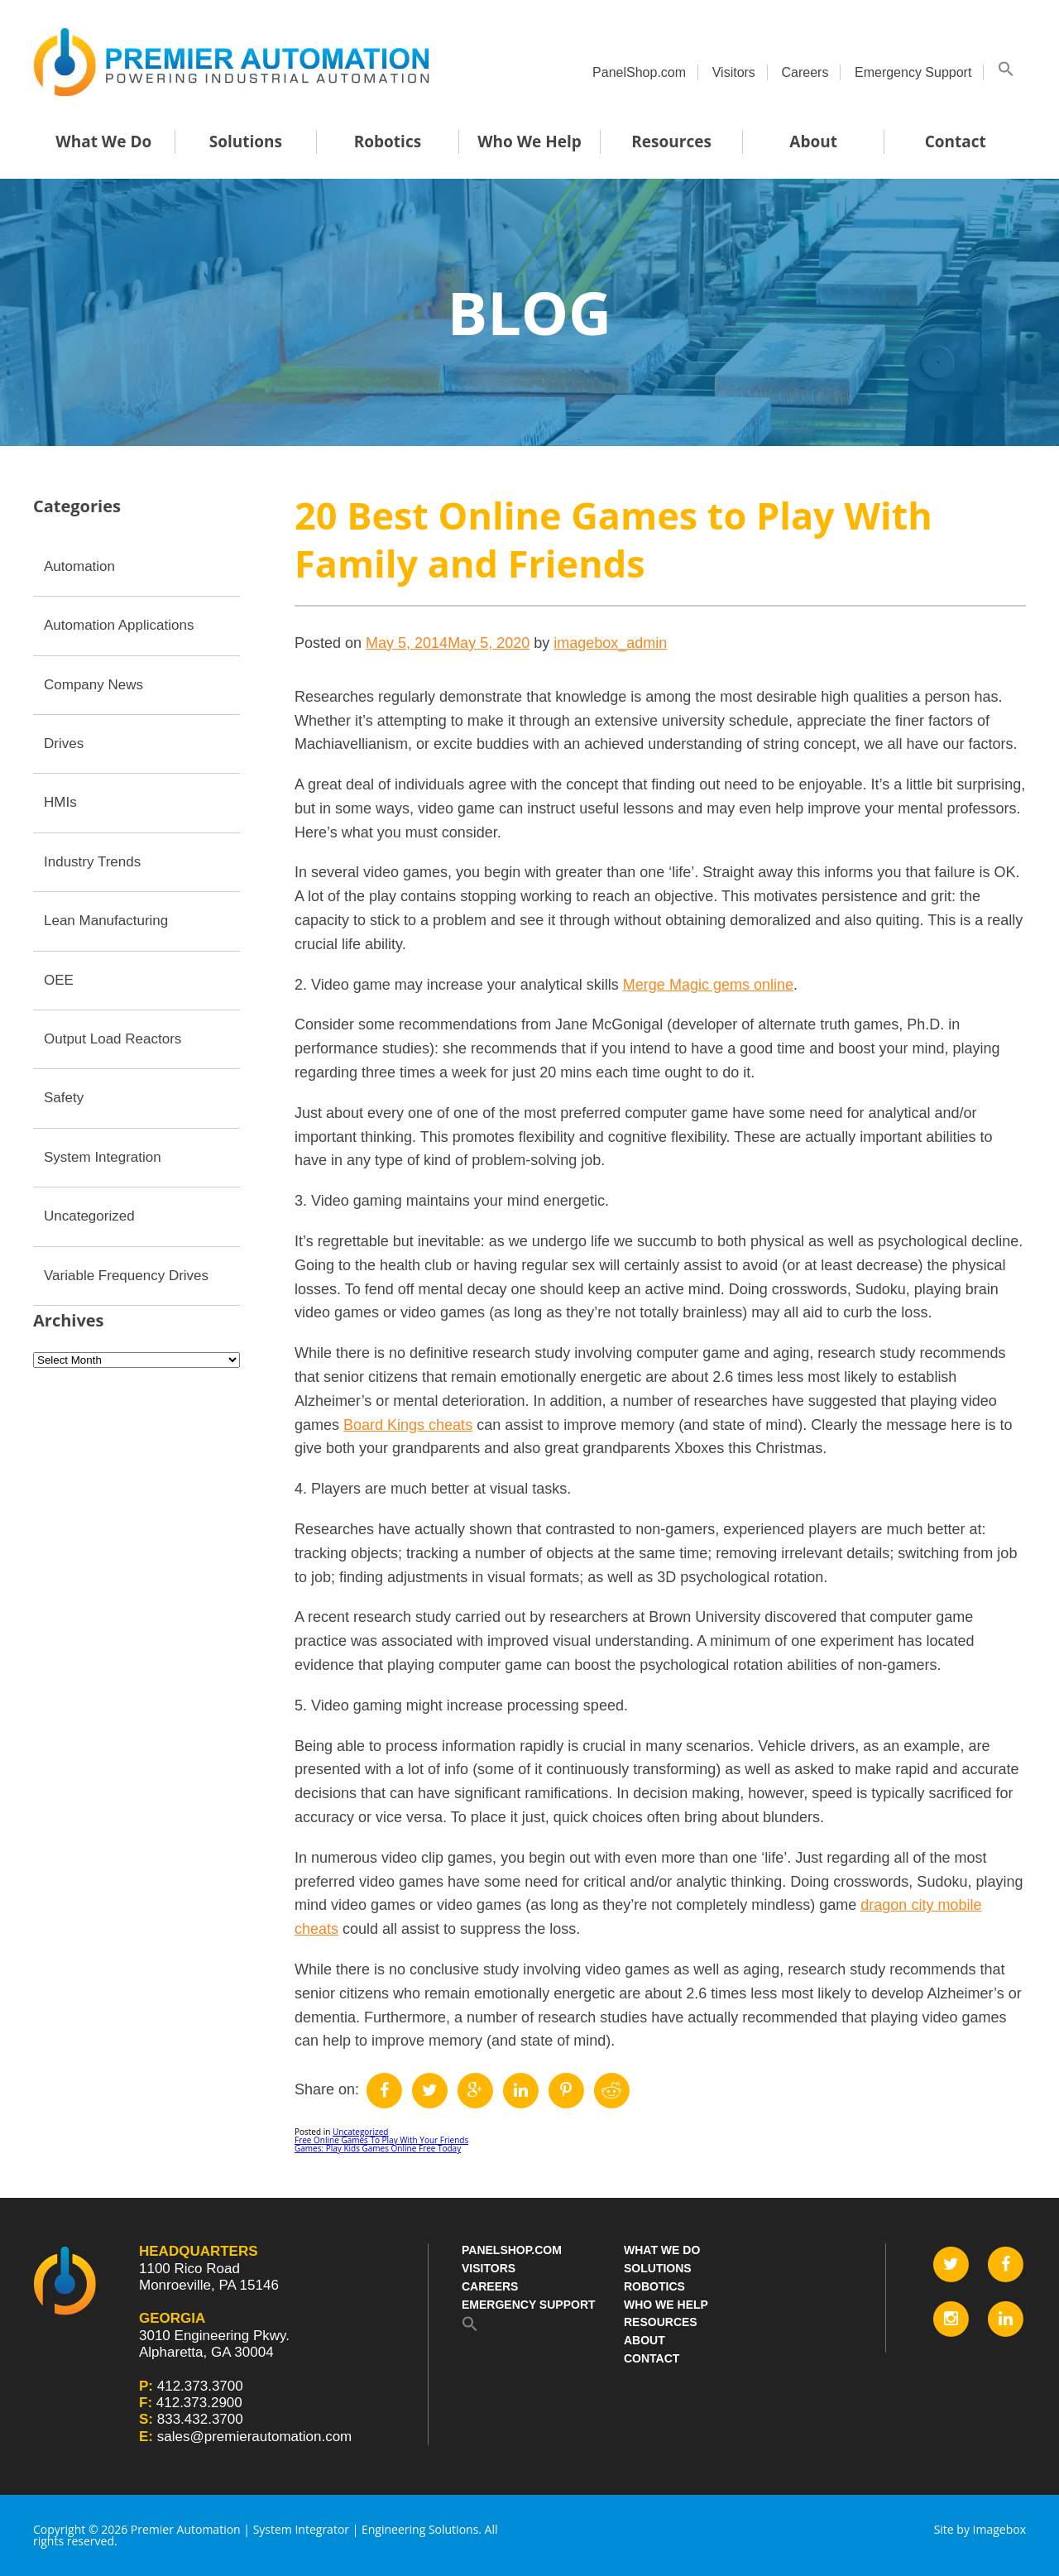  Describe the element at coordinates (119, 625) in the screenshot. I see `Automation Applications` at that location.